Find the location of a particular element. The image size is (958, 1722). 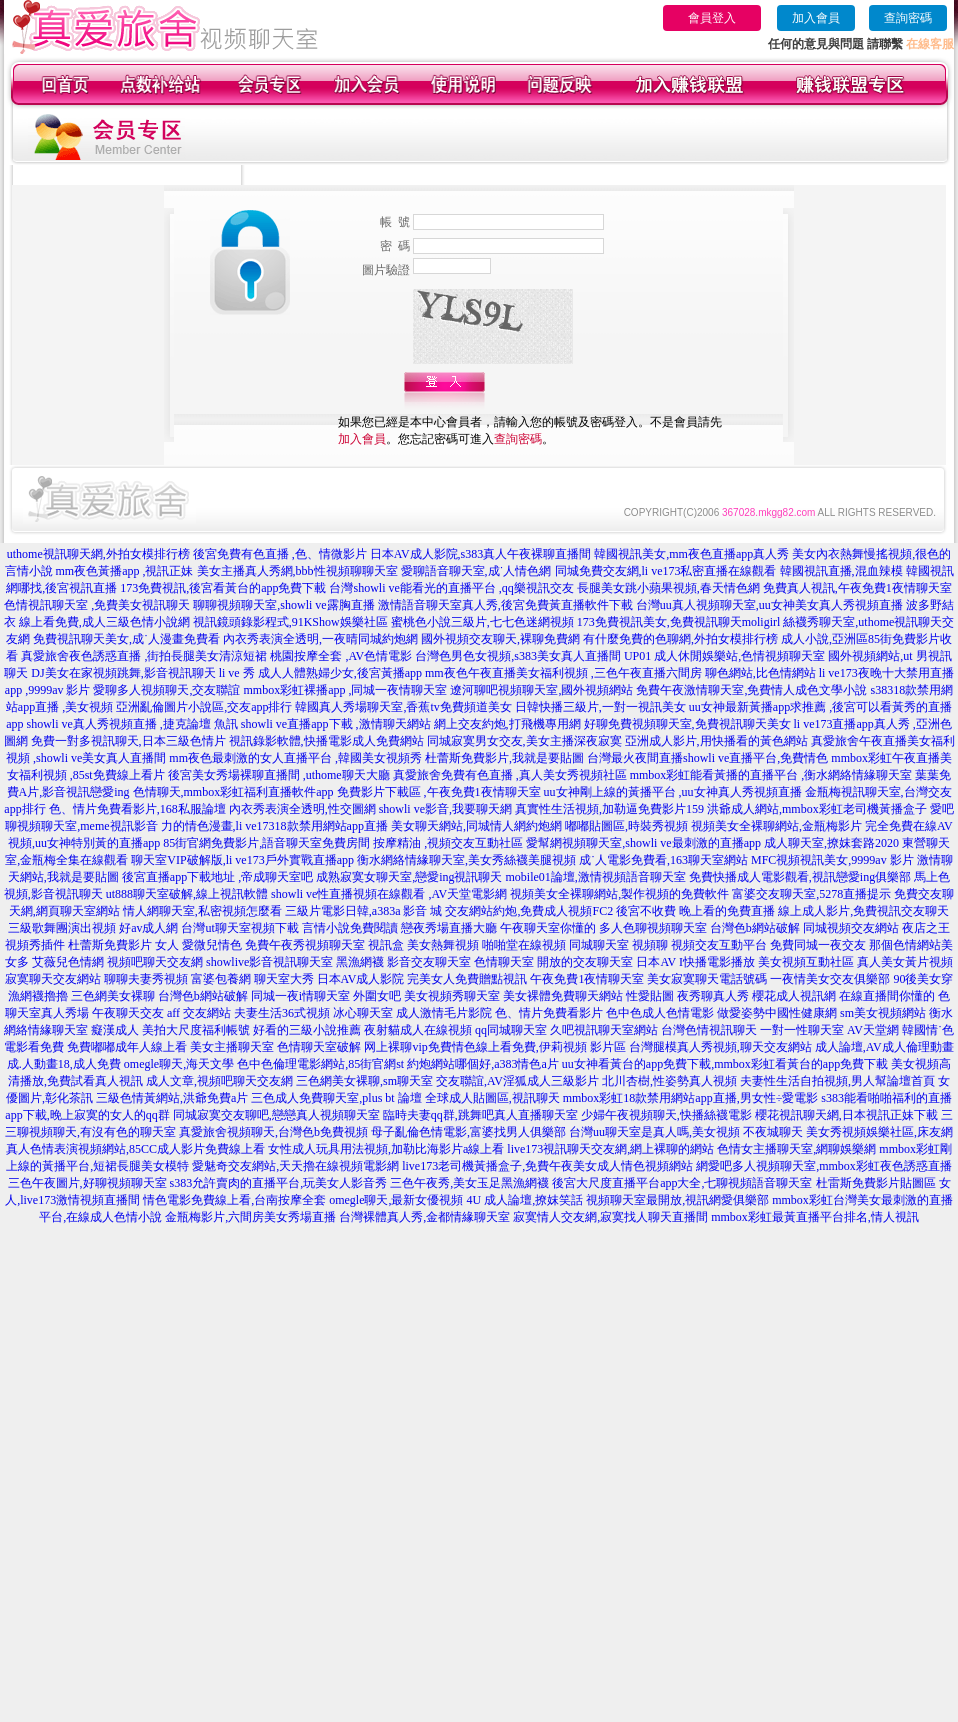

加入會員 is located at coordinates (816, 18).